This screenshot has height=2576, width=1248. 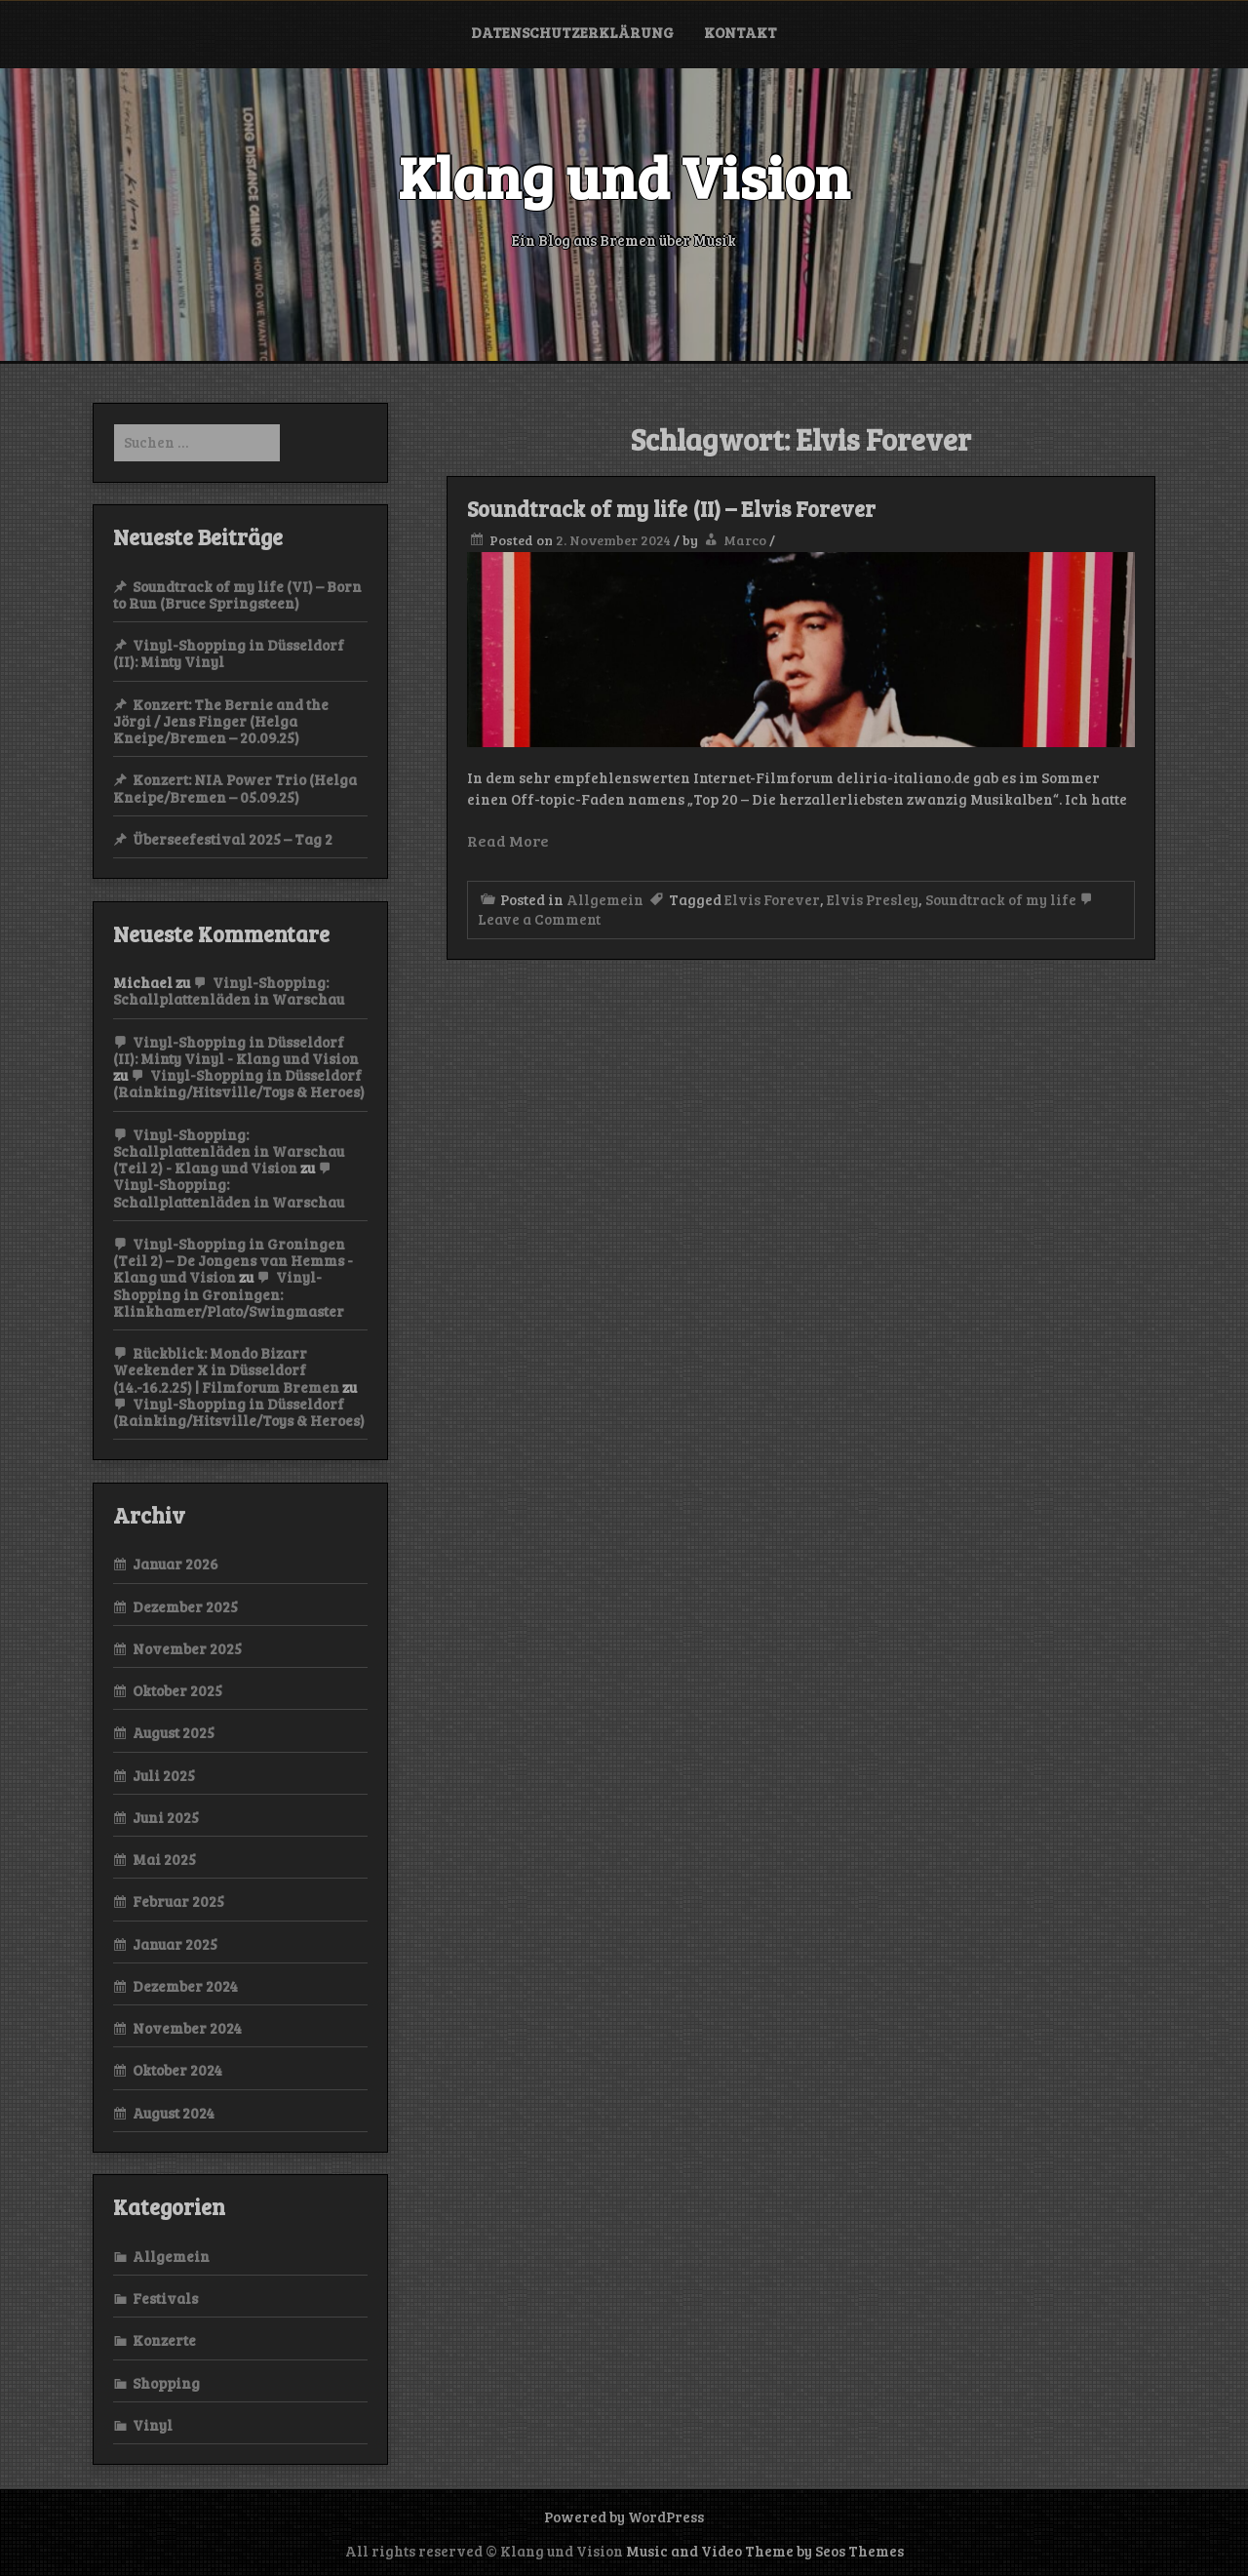 What do you see at coordinates (177, 1690) in the screenshot?
I see `Oktober 2025` at bounding box center [177, 1690].